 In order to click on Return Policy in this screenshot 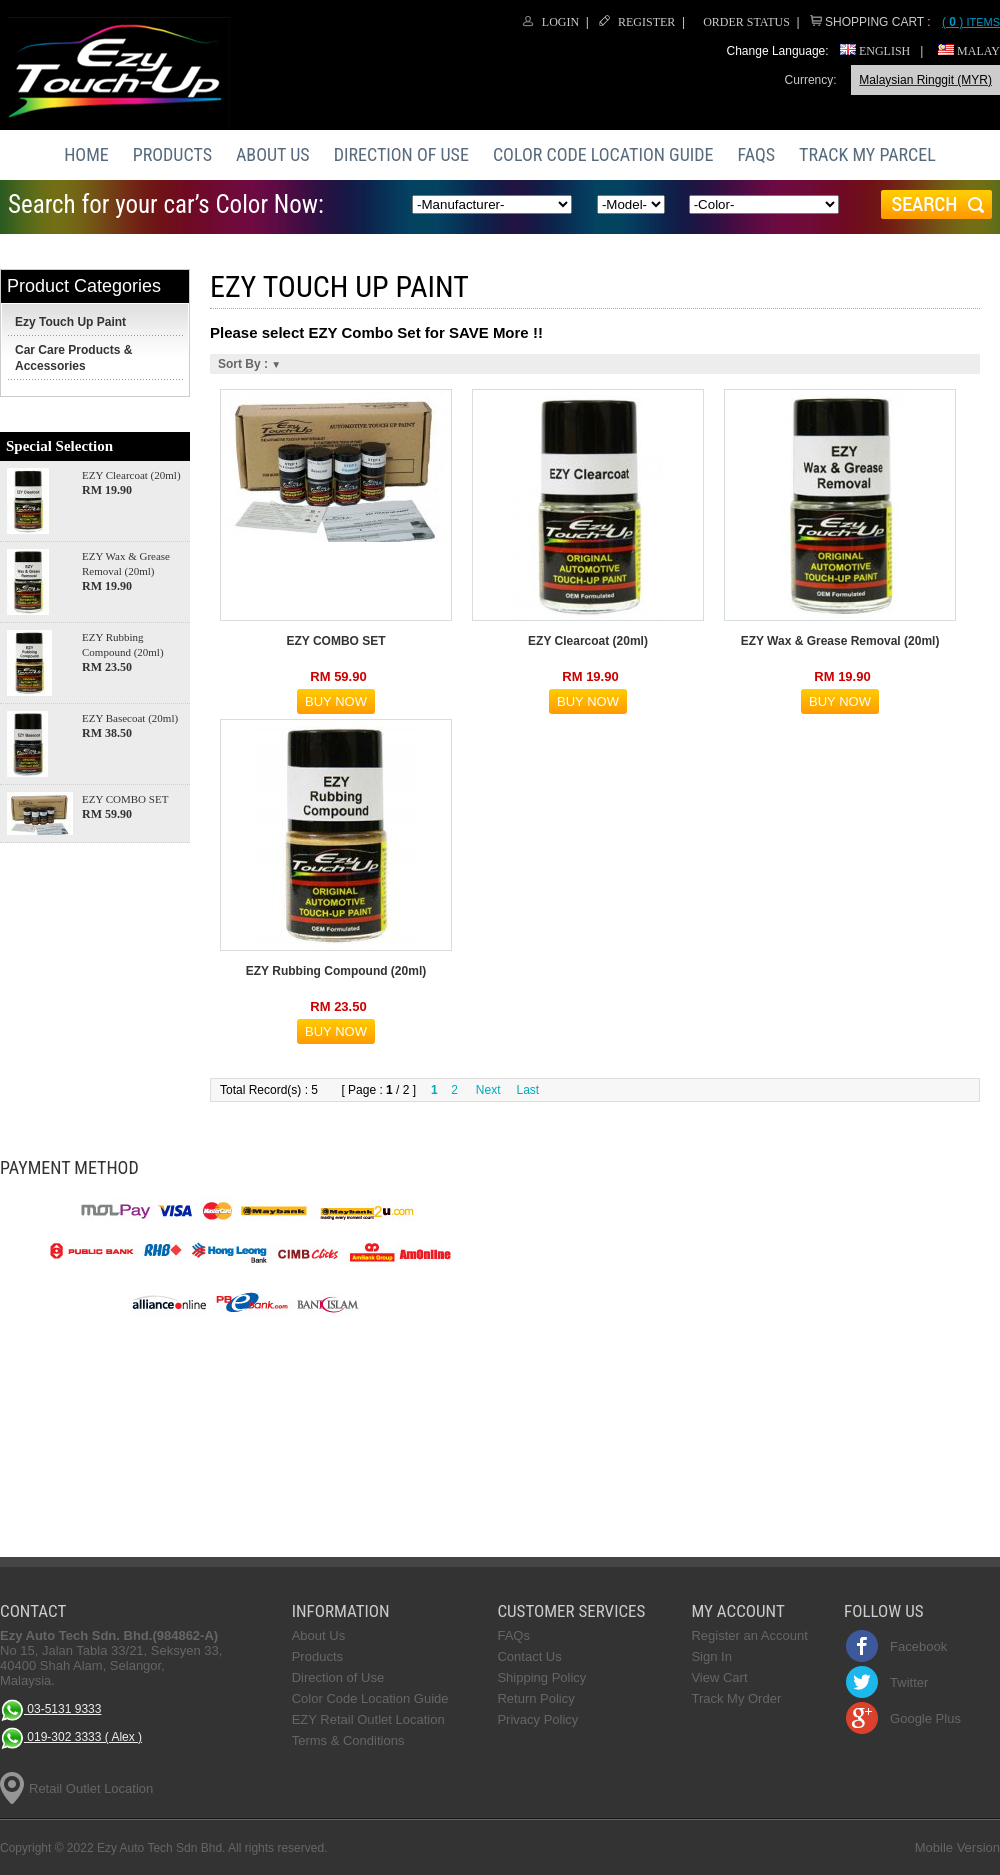, I will do `click(535, 1698)`.